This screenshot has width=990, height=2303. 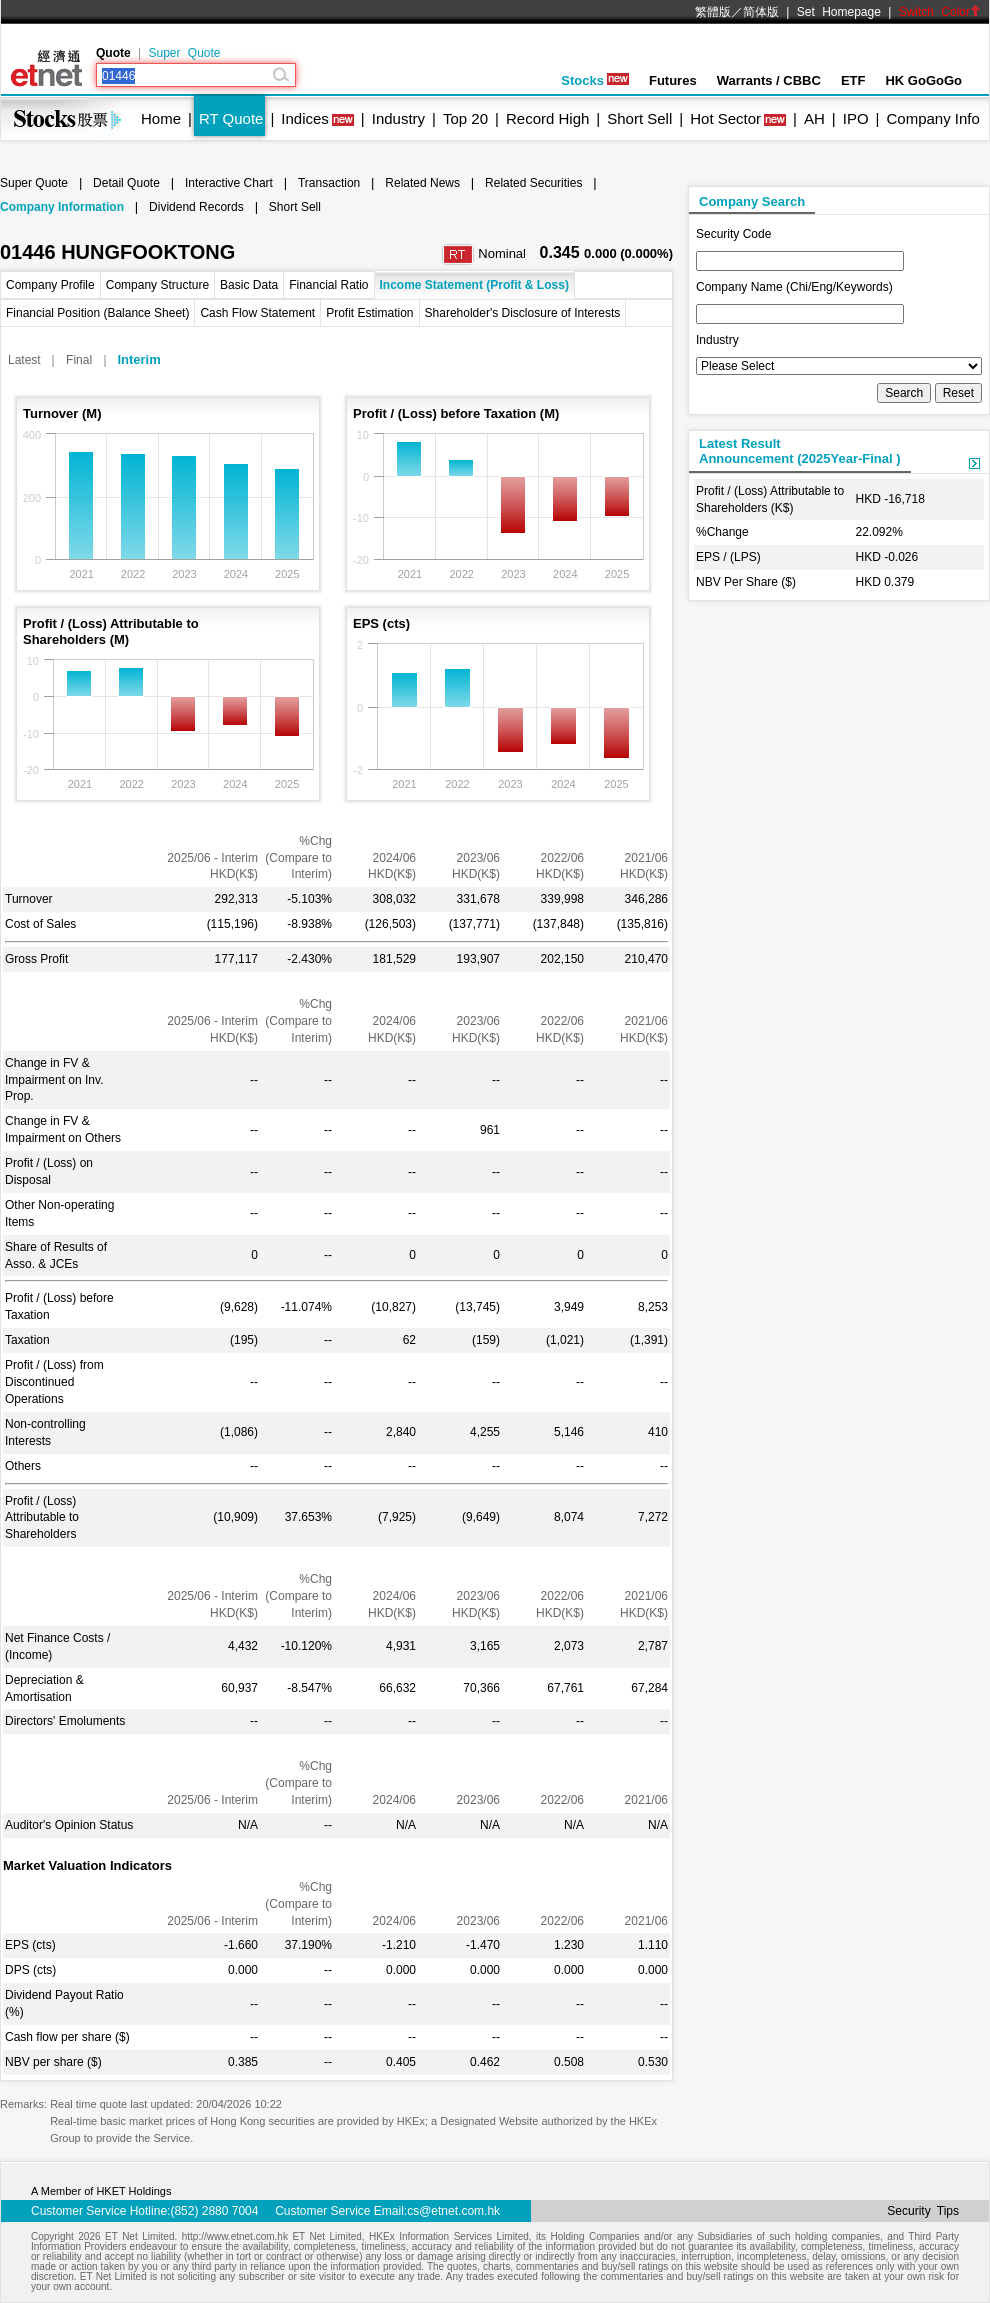 I want to click on 繁體版, so click(x=713, y=12).